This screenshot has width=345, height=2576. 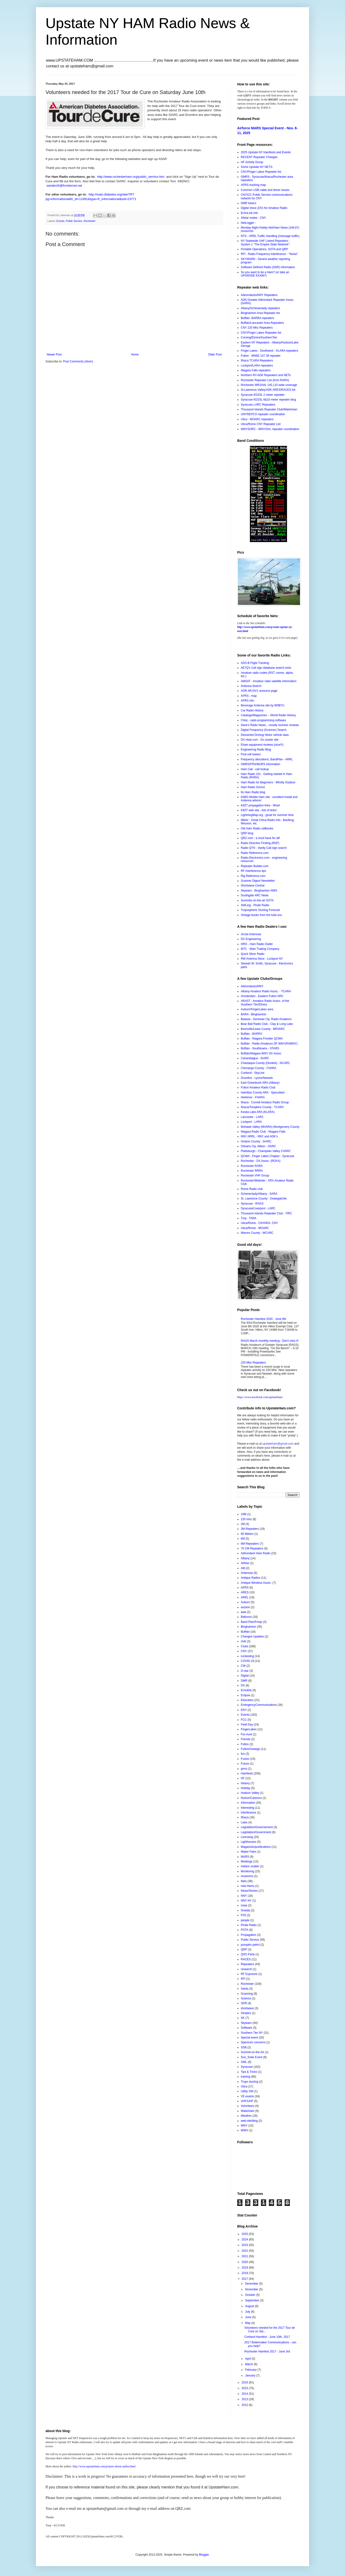 I want to click on Software, so click(x=246, y=2027).